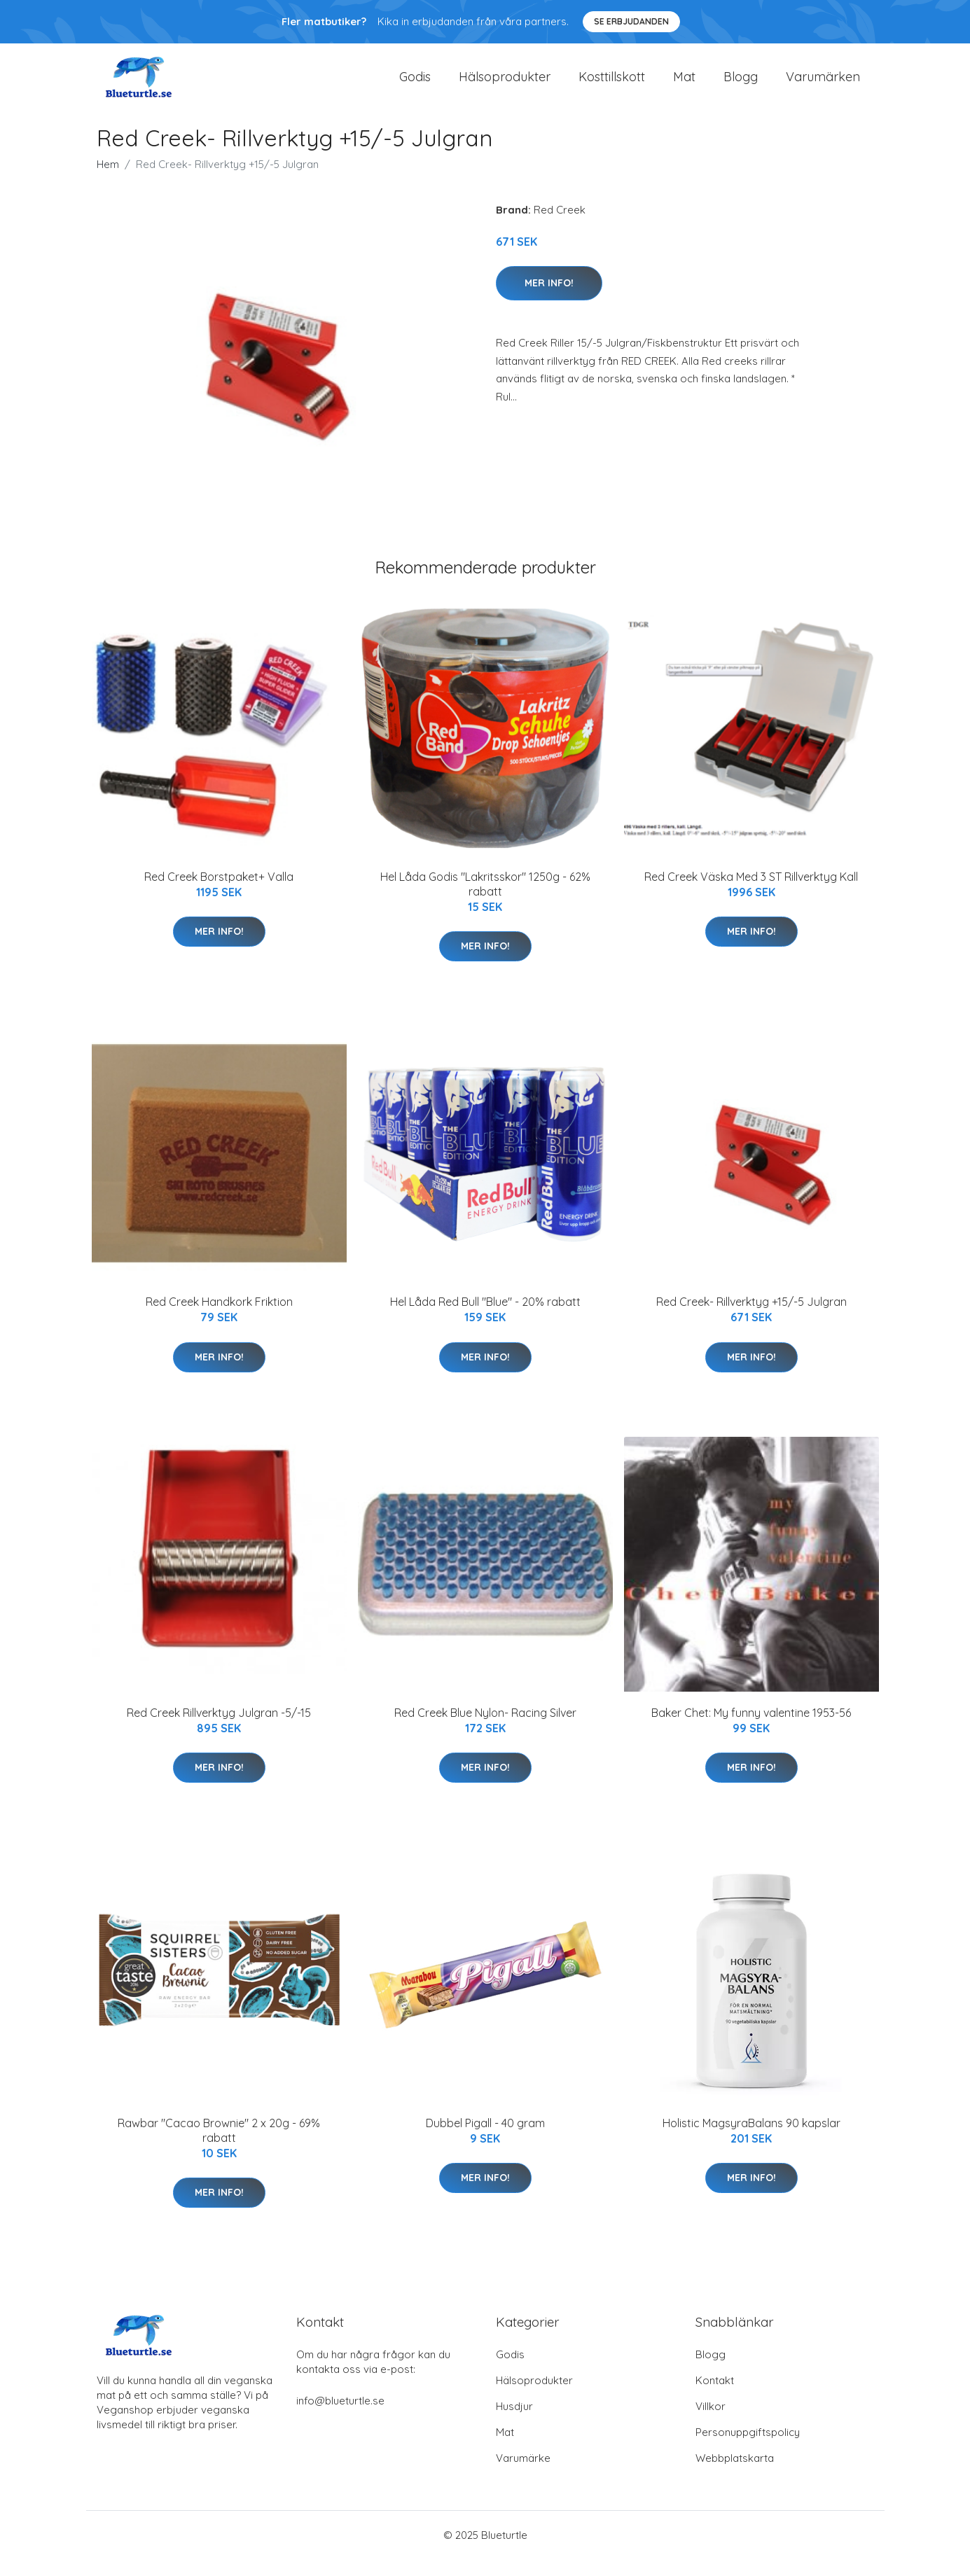  I want to click on Se Erbjudanden, so click(631, 21).